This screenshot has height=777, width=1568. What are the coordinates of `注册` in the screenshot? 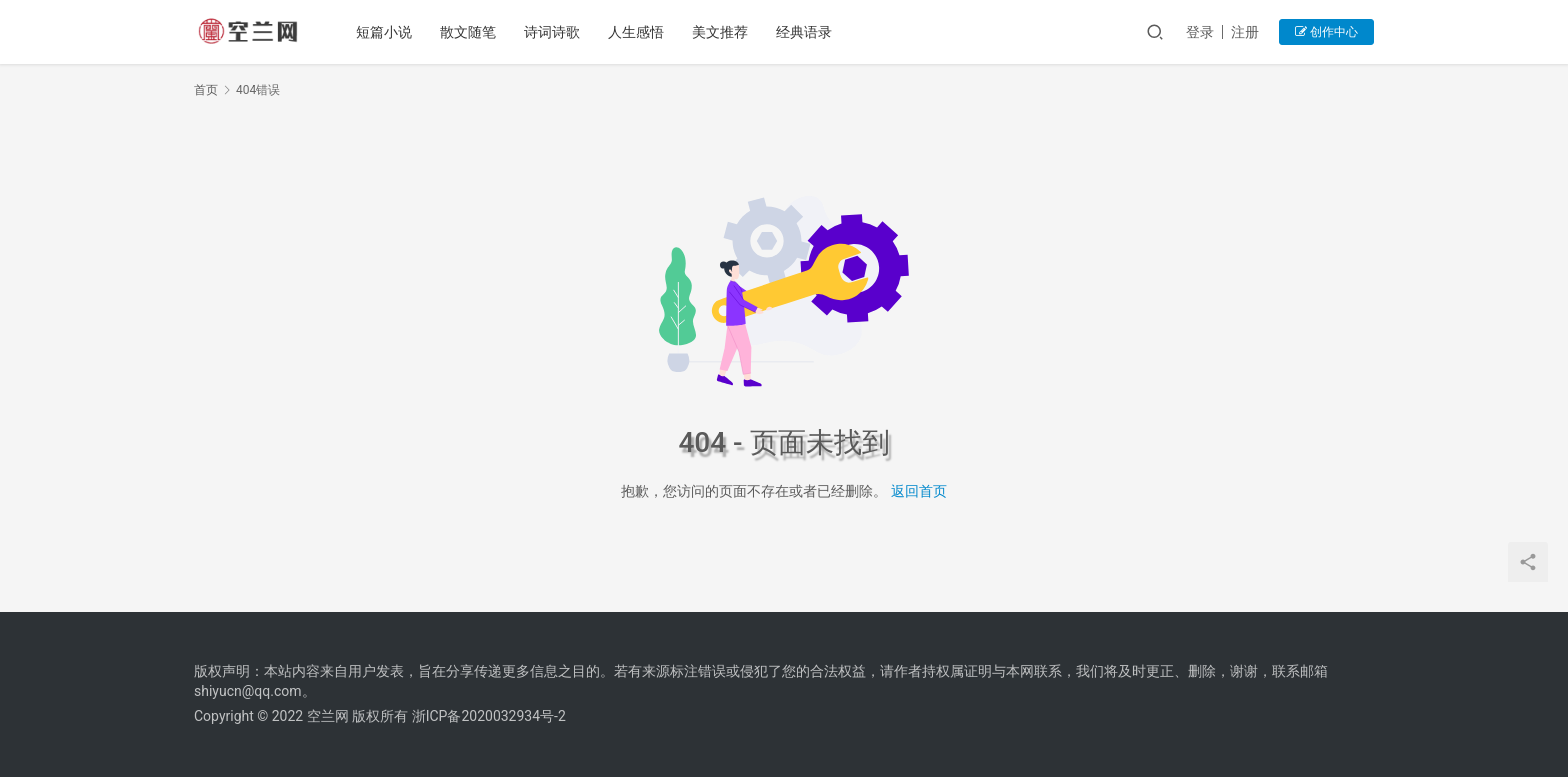 It's located at (1245, 32).